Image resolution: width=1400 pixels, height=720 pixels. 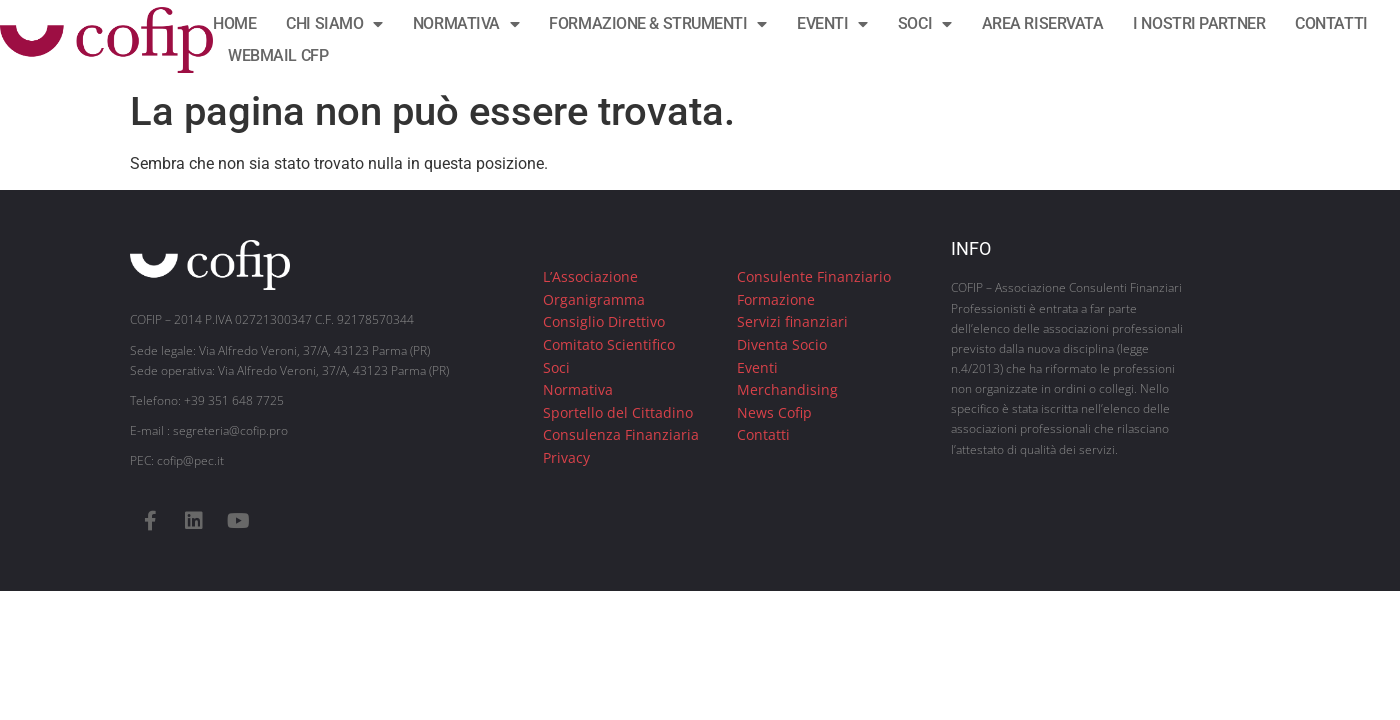 I want to click on NORMATIVA, so click(x=466, y=24).